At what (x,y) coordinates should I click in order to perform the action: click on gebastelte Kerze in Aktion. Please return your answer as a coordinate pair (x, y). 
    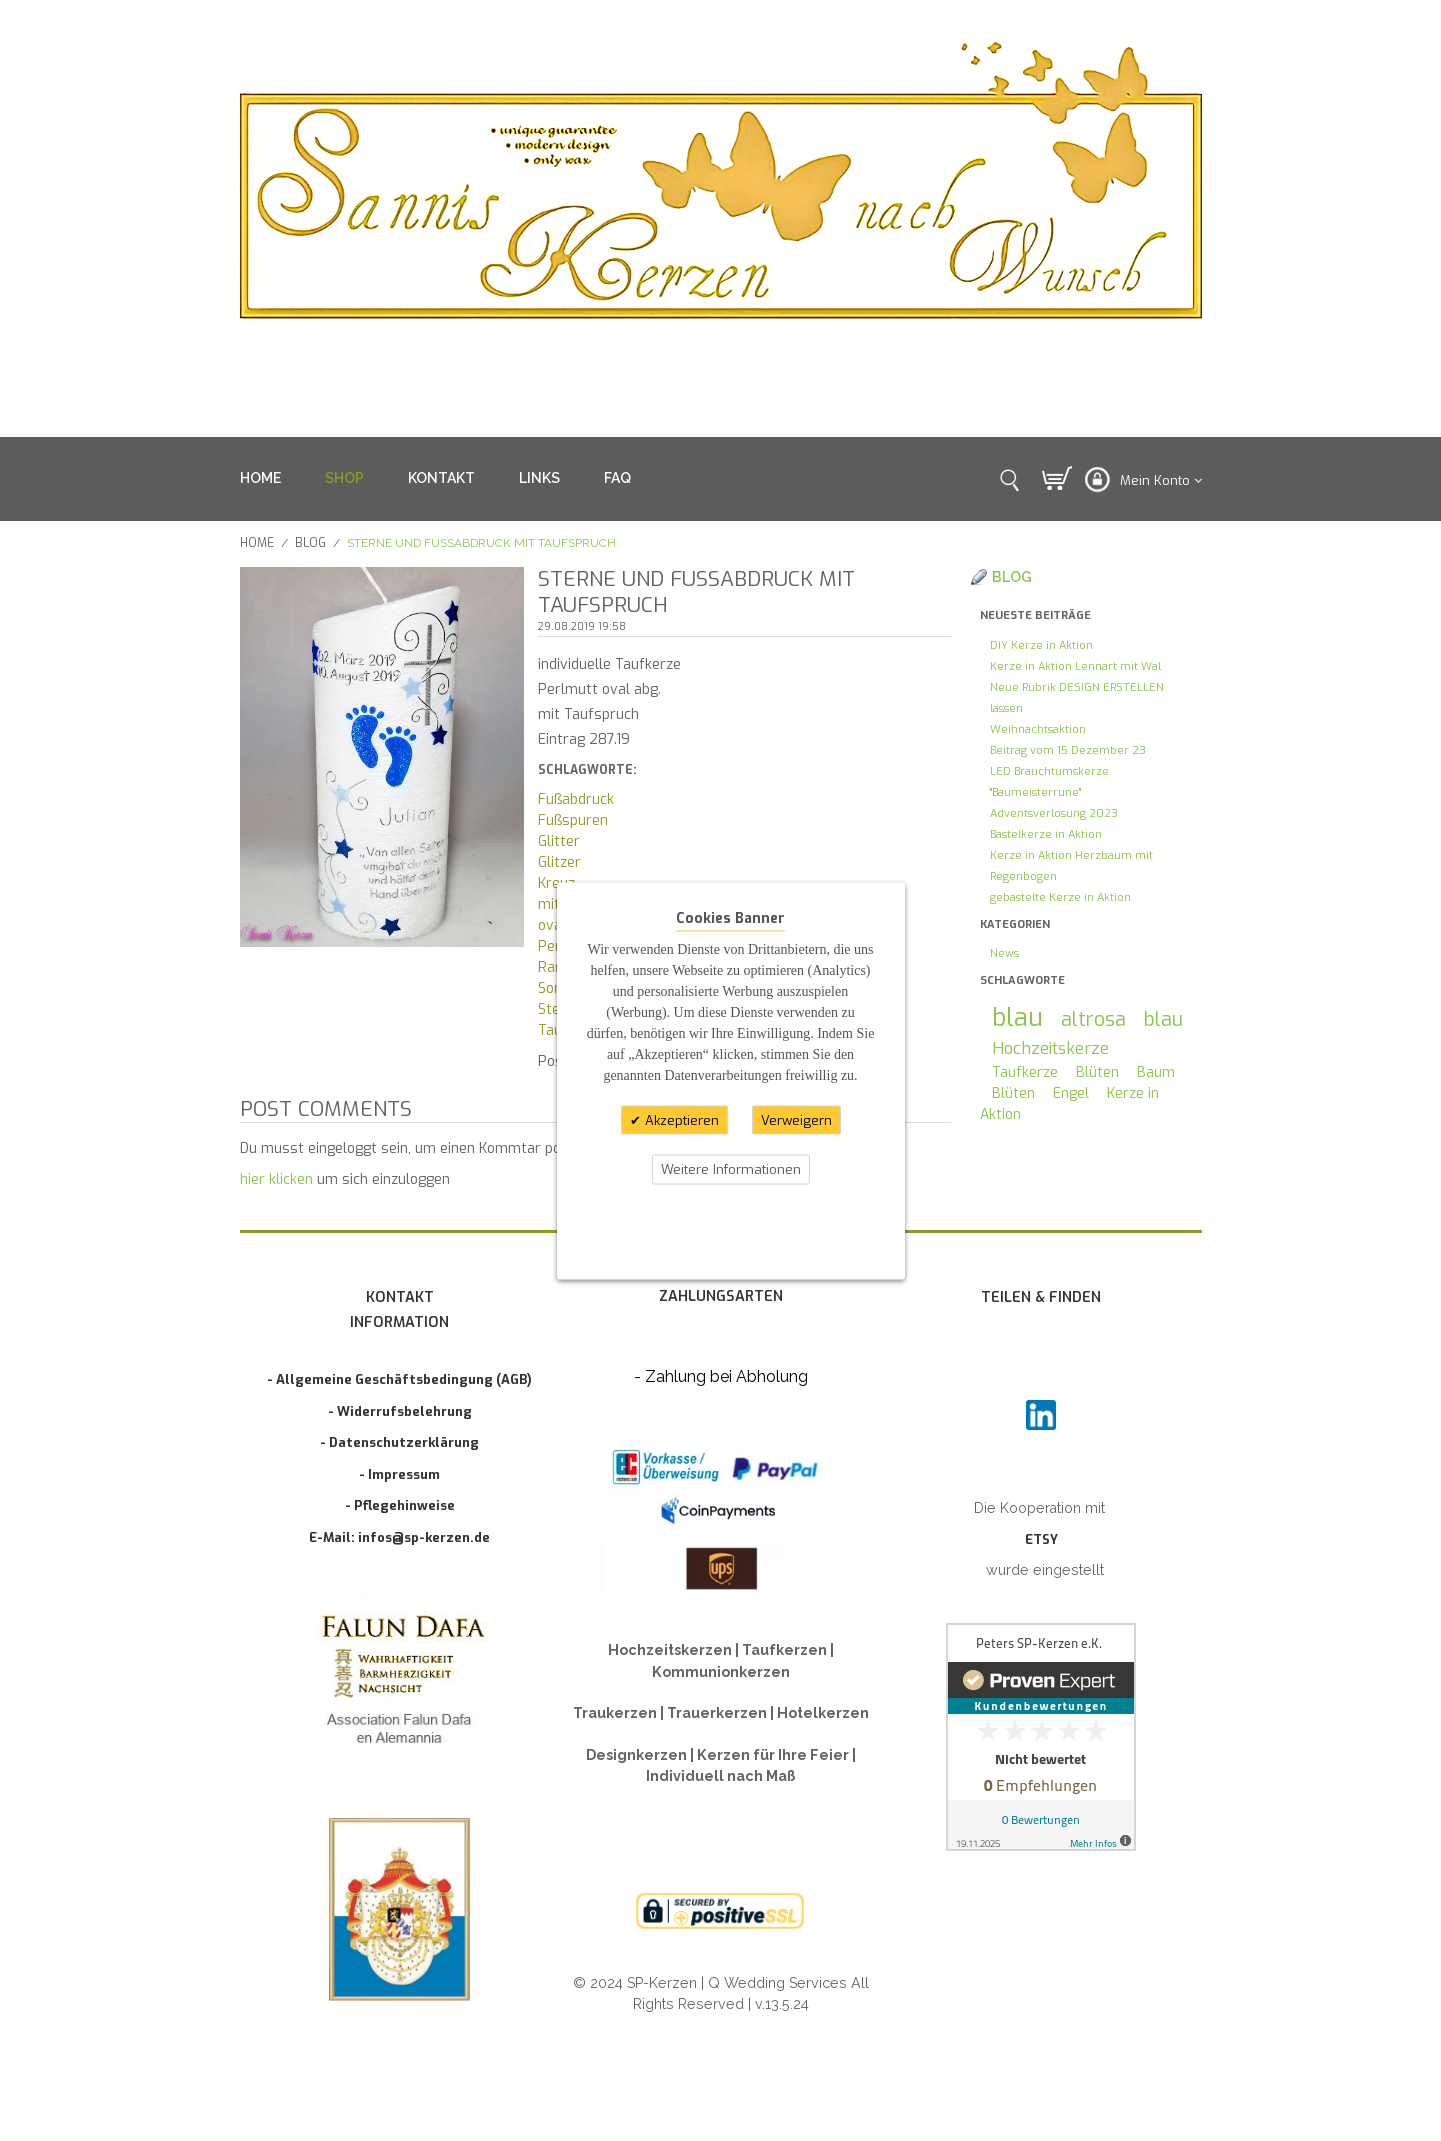
    Looking at the image, I should click on (1060, 897).